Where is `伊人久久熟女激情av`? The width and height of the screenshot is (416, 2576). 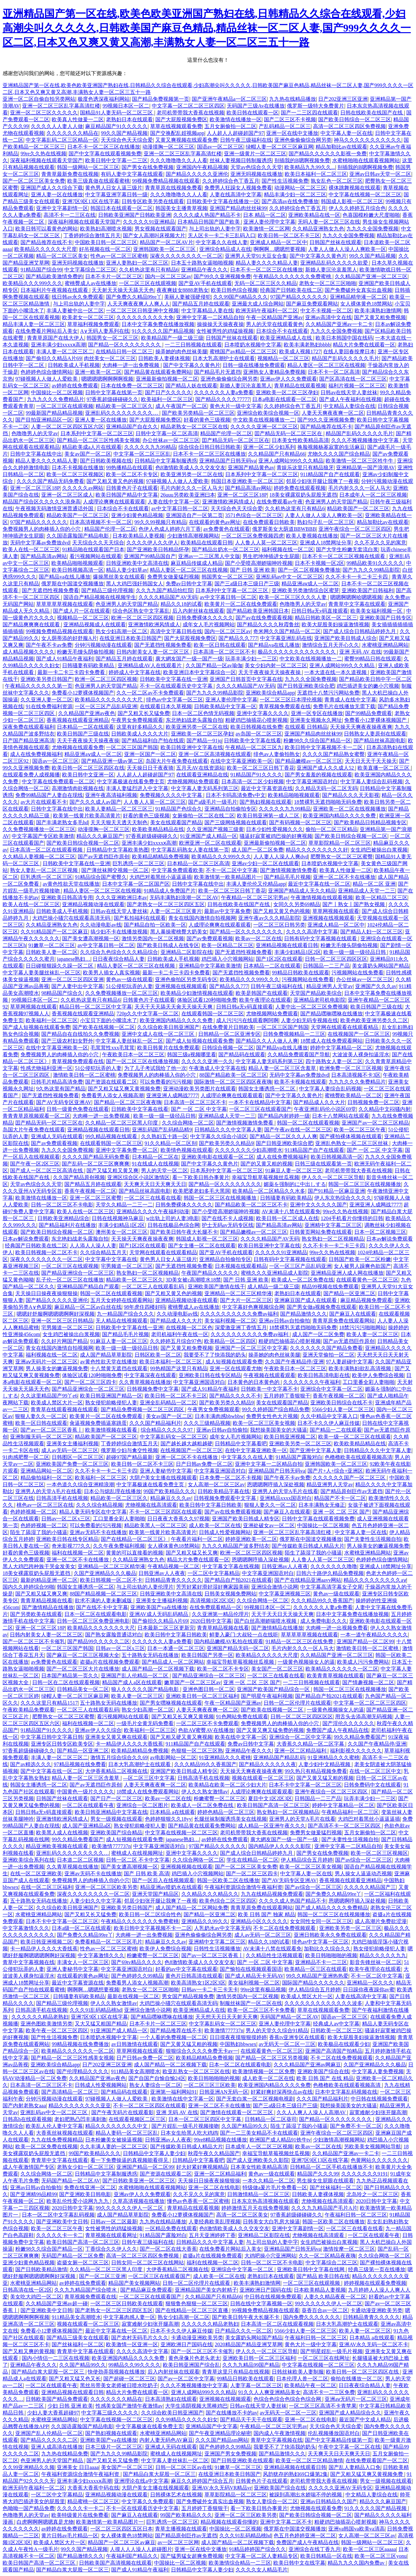
伊人久久熟女激情av is located at coordinates (204, 1791).